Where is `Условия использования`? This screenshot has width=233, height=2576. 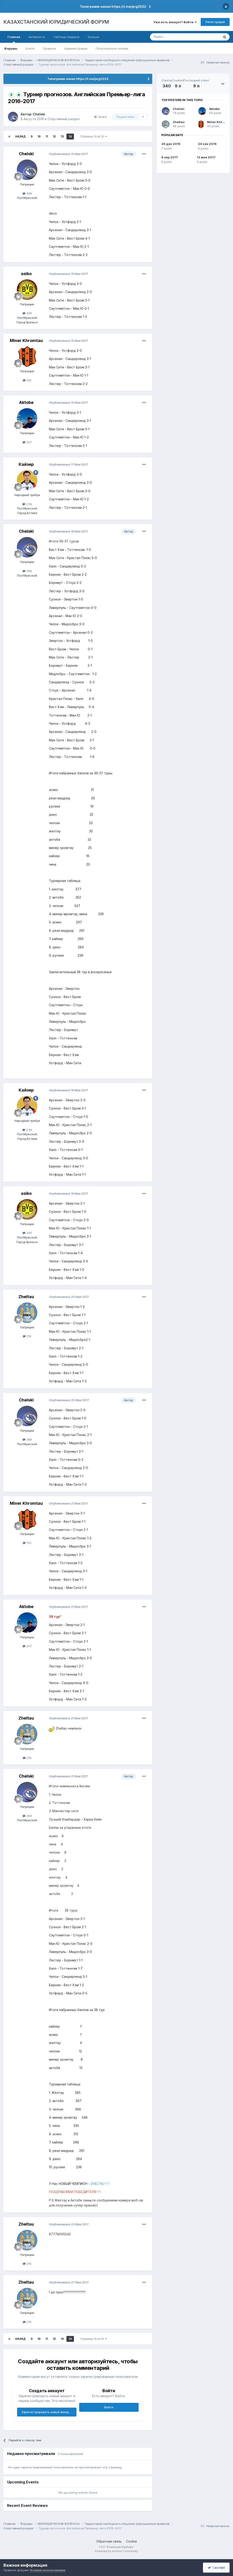
Условия использования is located at coordinates (47, 2570).